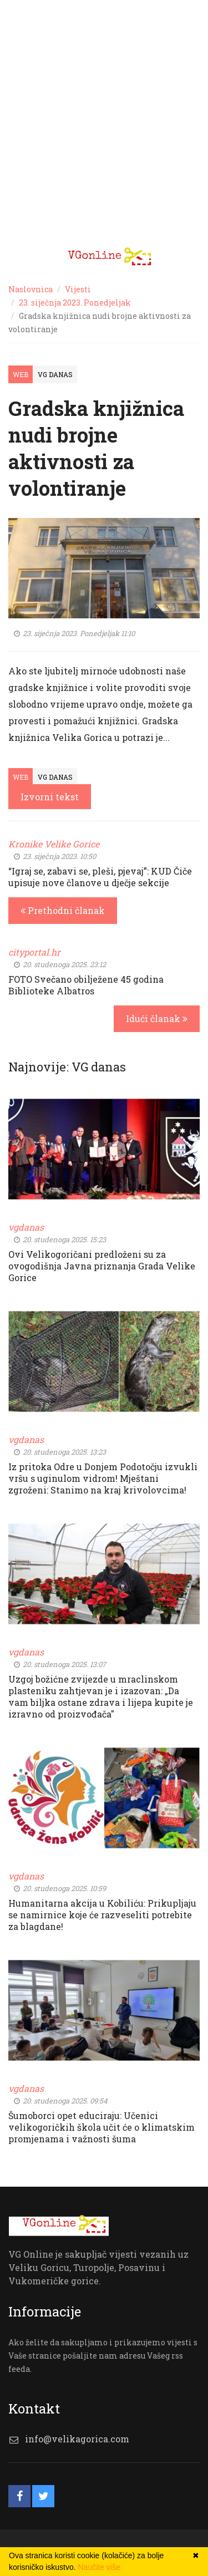  What do you see at coordinates (102, 1478) in the screenshot?
I see `Iz pritoka Odre u Donjem Podotočju izvukli vršu s uginulom vidrom! Mještani zgroženi: Stanimo na kraj krivolovcima!` at bounding box center [102, 1478].